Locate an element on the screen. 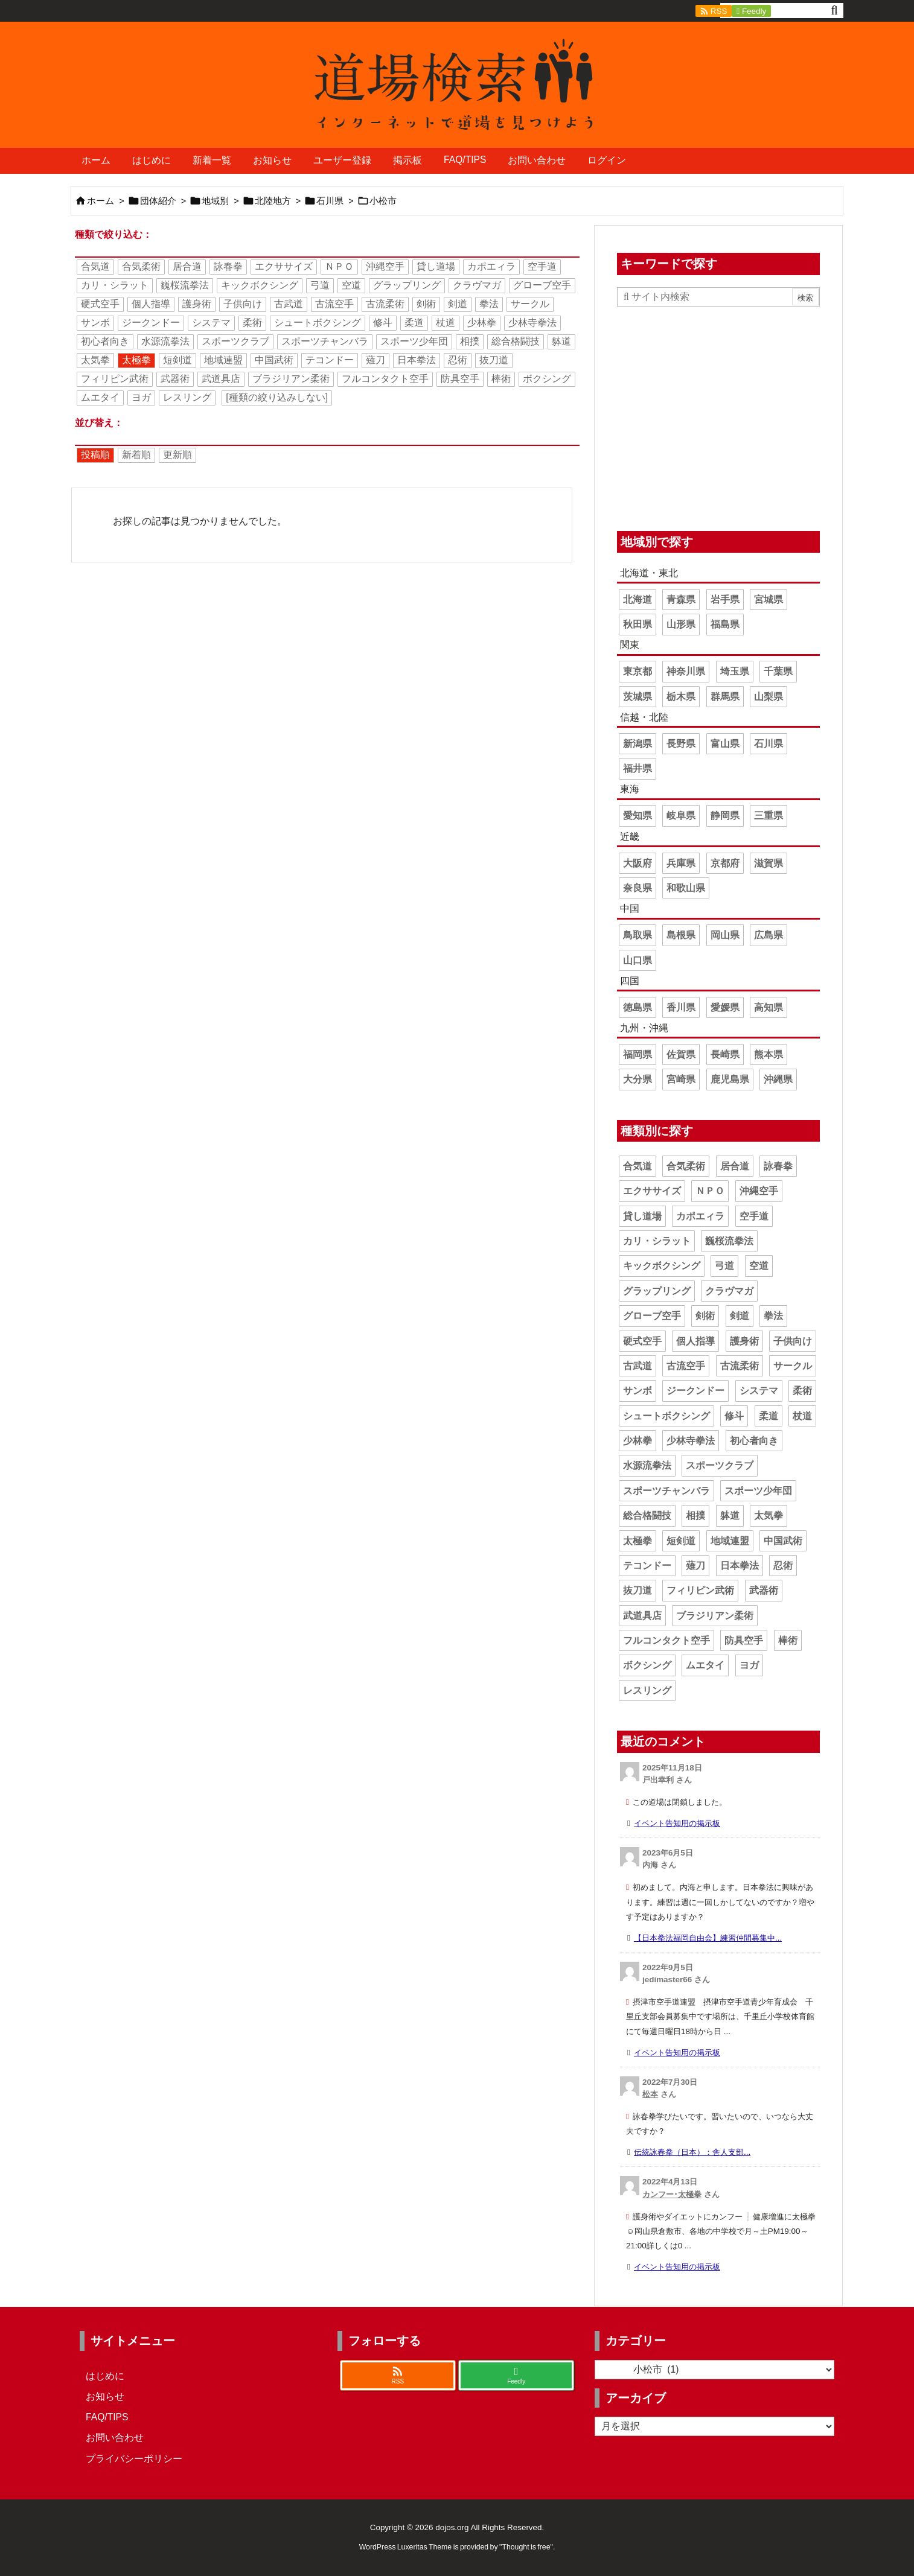 The image size is (914, 2576). 総合格闘技 is located at coordinates (515, 341).